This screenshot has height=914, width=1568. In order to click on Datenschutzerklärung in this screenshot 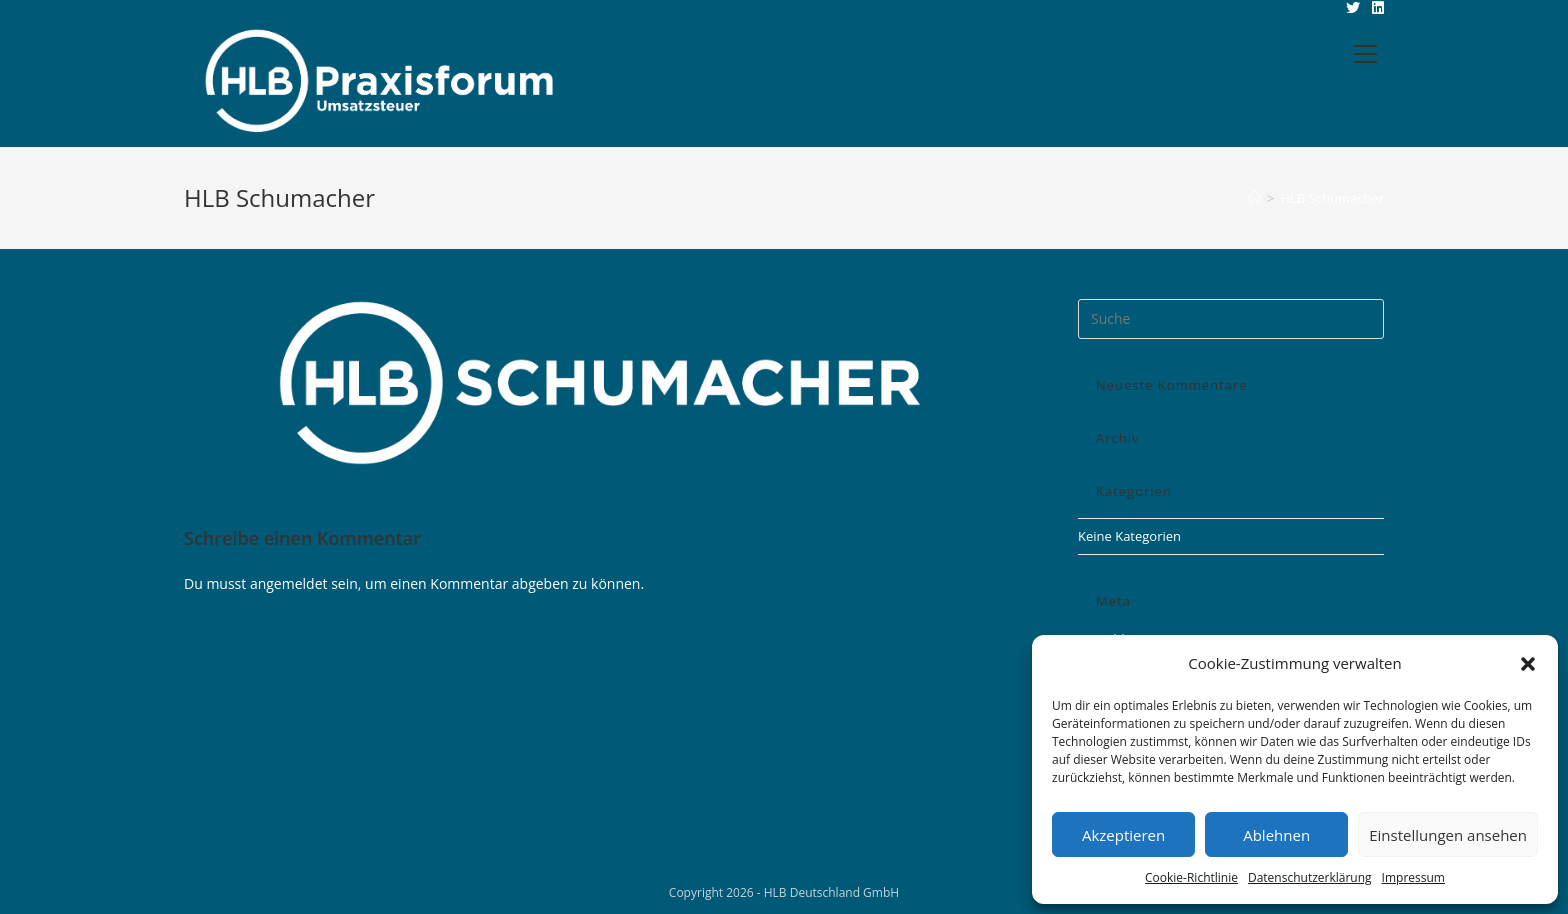, I will do `click(1310, 877)`.